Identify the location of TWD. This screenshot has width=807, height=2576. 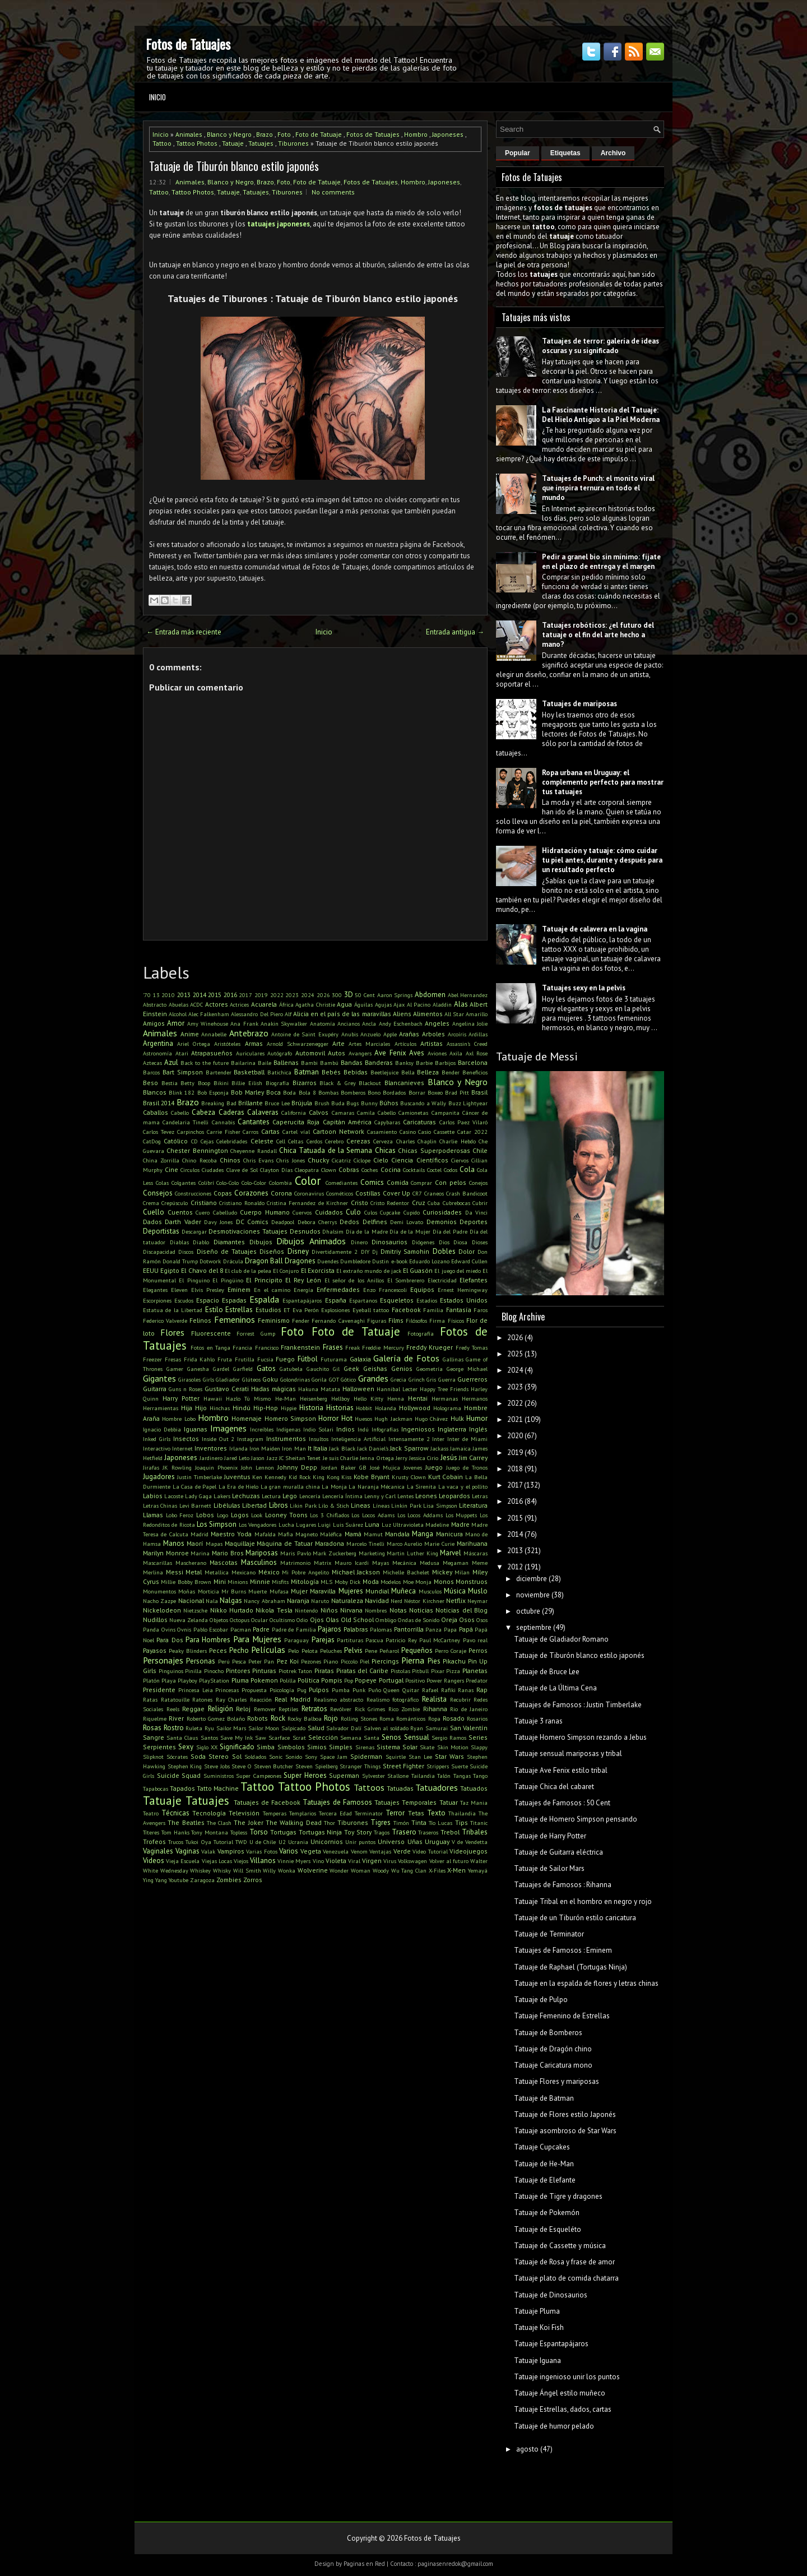
(241, 1842).